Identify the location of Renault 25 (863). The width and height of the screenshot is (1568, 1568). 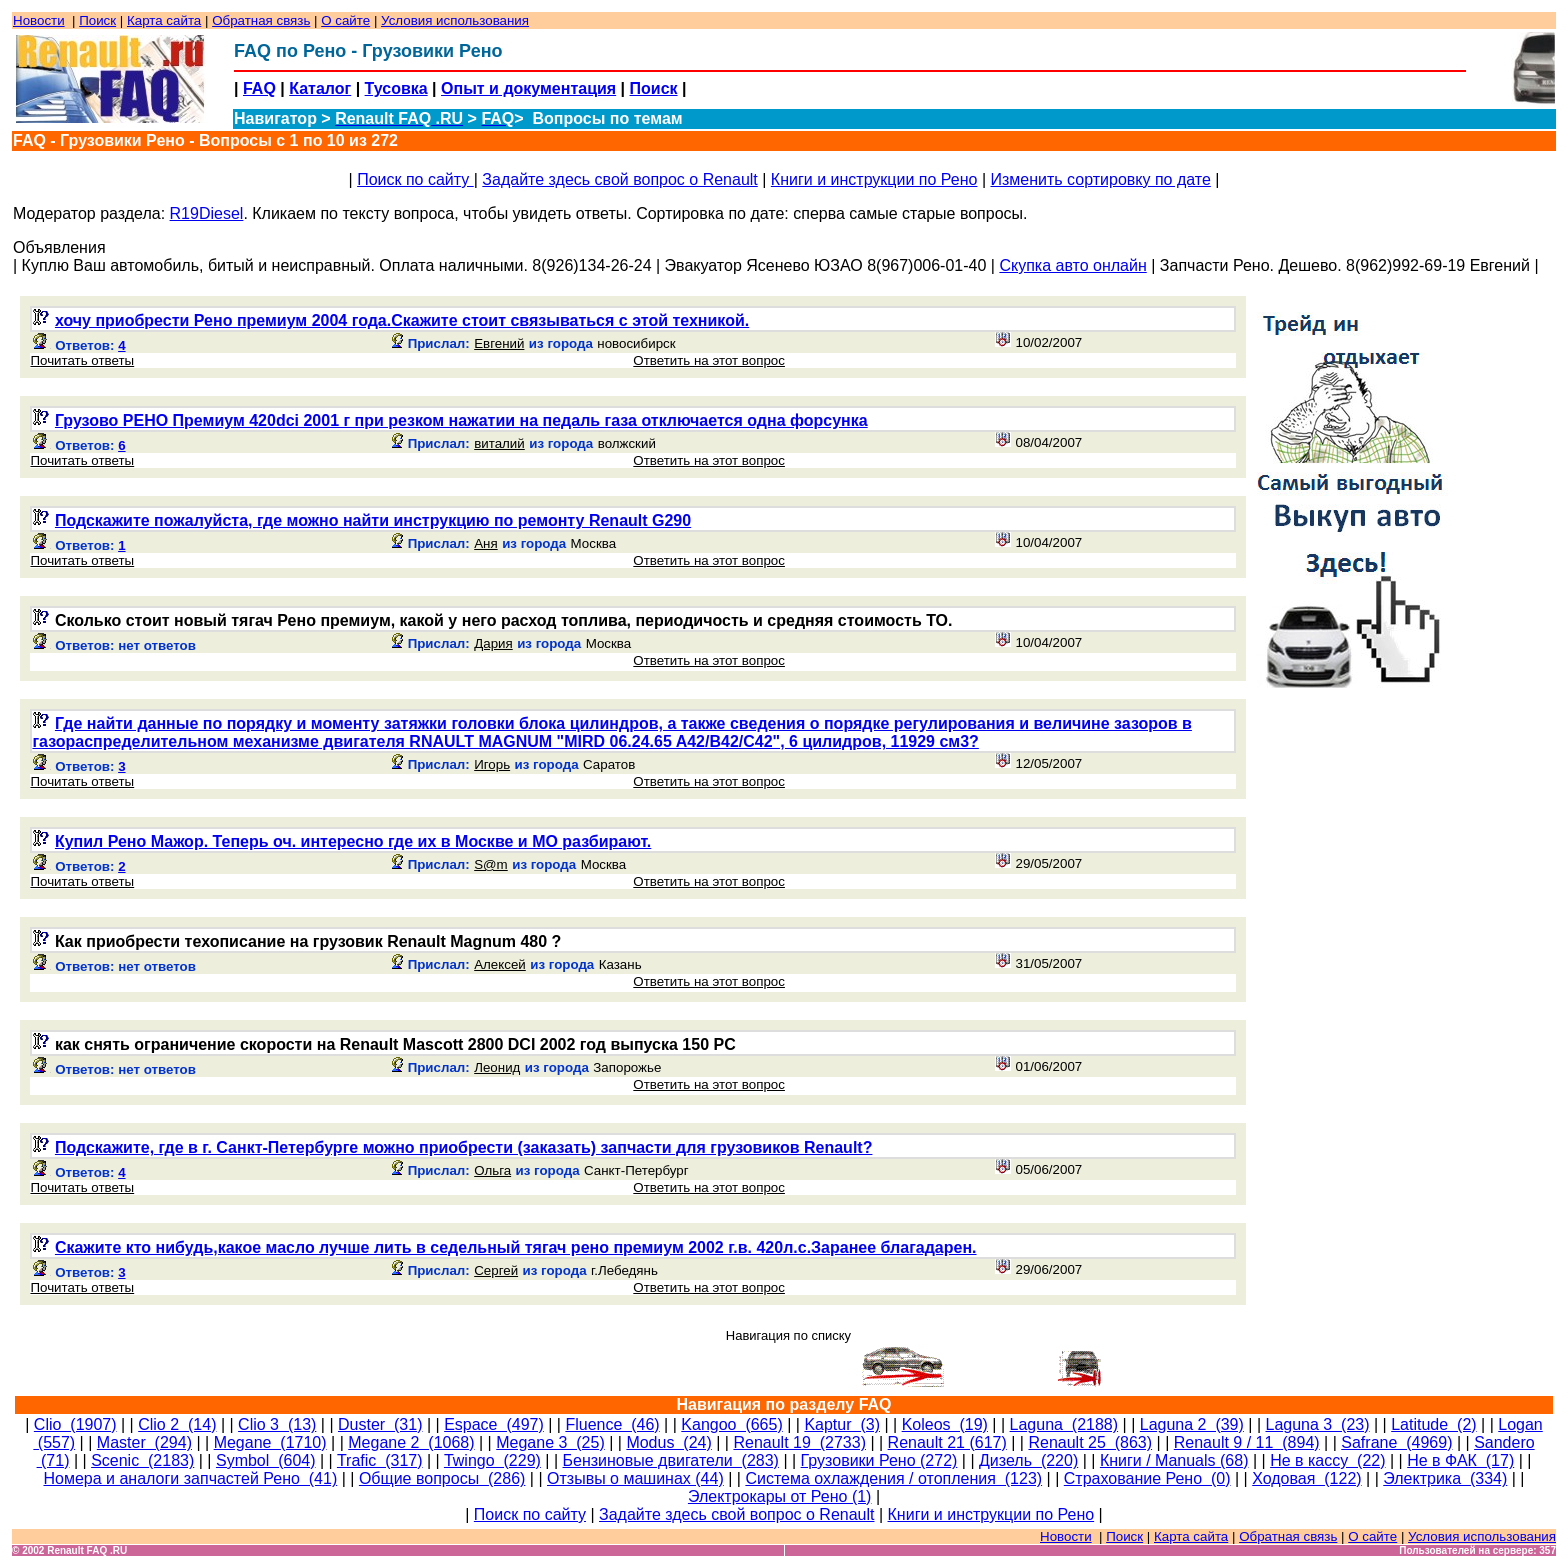
(1090, 1442).